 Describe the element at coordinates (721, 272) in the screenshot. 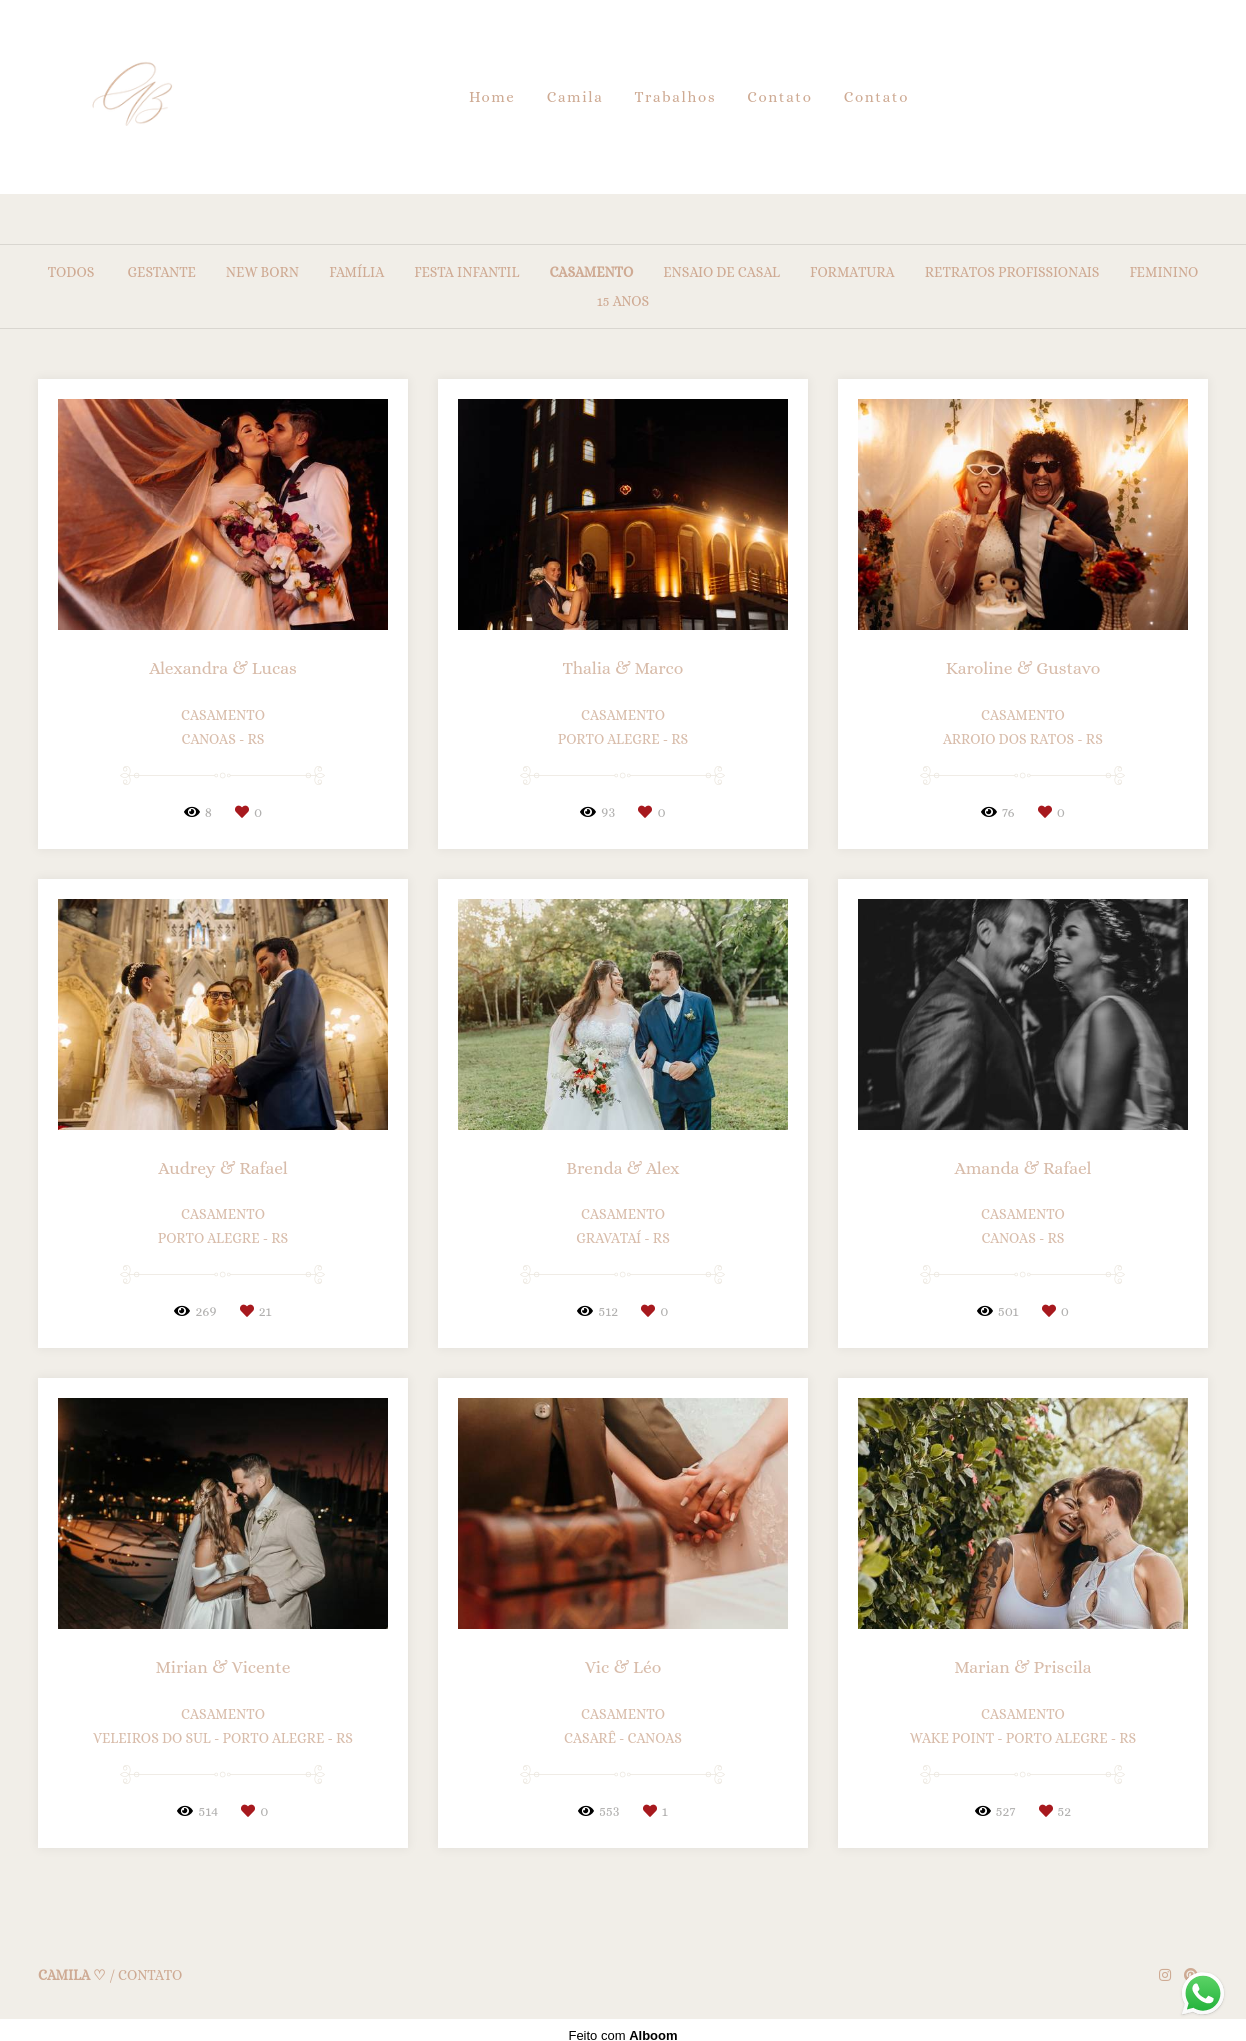

I see `Ensaio de Casal` at that location.